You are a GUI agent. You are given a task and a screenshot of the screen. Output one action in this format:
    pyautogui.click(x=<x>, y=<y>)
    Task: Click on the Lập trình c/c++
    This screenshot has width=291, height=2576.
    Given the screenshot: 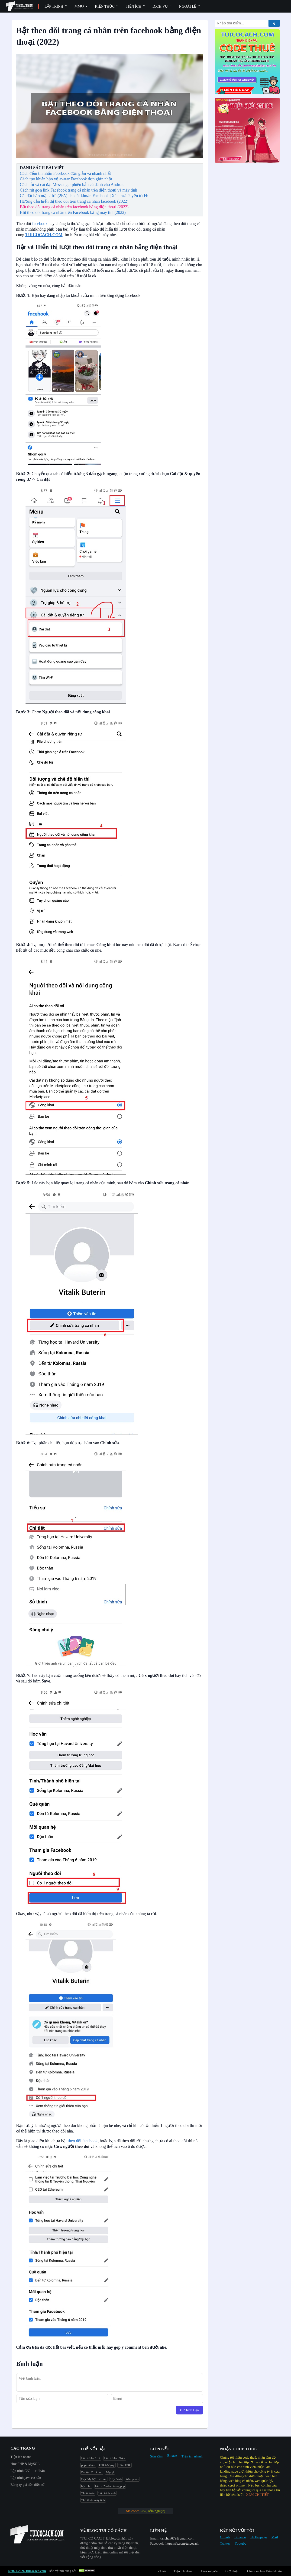 What is the action you would take?
    pyautogui.click(x=90, y=2458)
    